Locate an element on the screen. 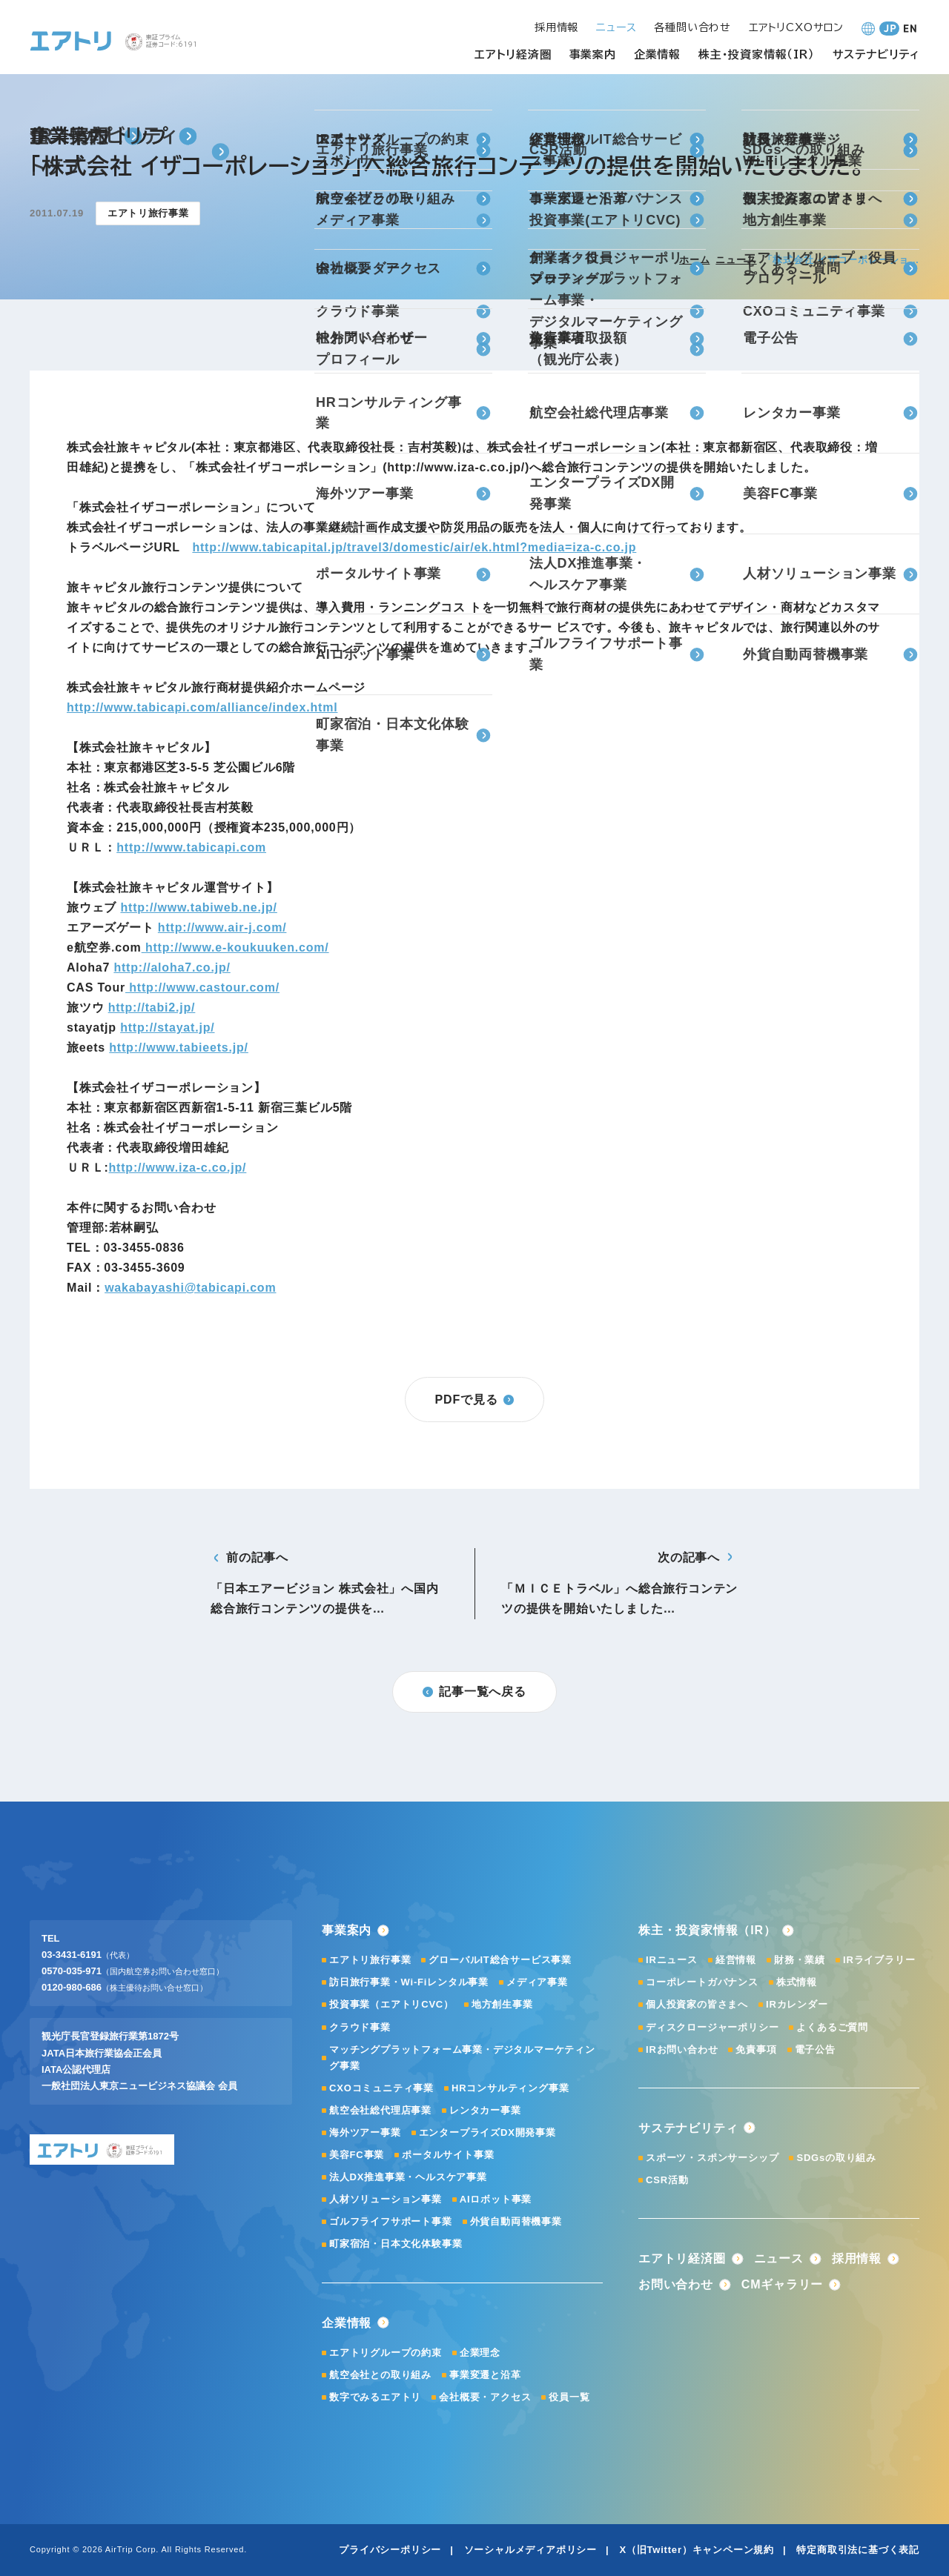 This screenshot has height=2576, width=949. 経営情報 is located at coordinates (735, 1959).